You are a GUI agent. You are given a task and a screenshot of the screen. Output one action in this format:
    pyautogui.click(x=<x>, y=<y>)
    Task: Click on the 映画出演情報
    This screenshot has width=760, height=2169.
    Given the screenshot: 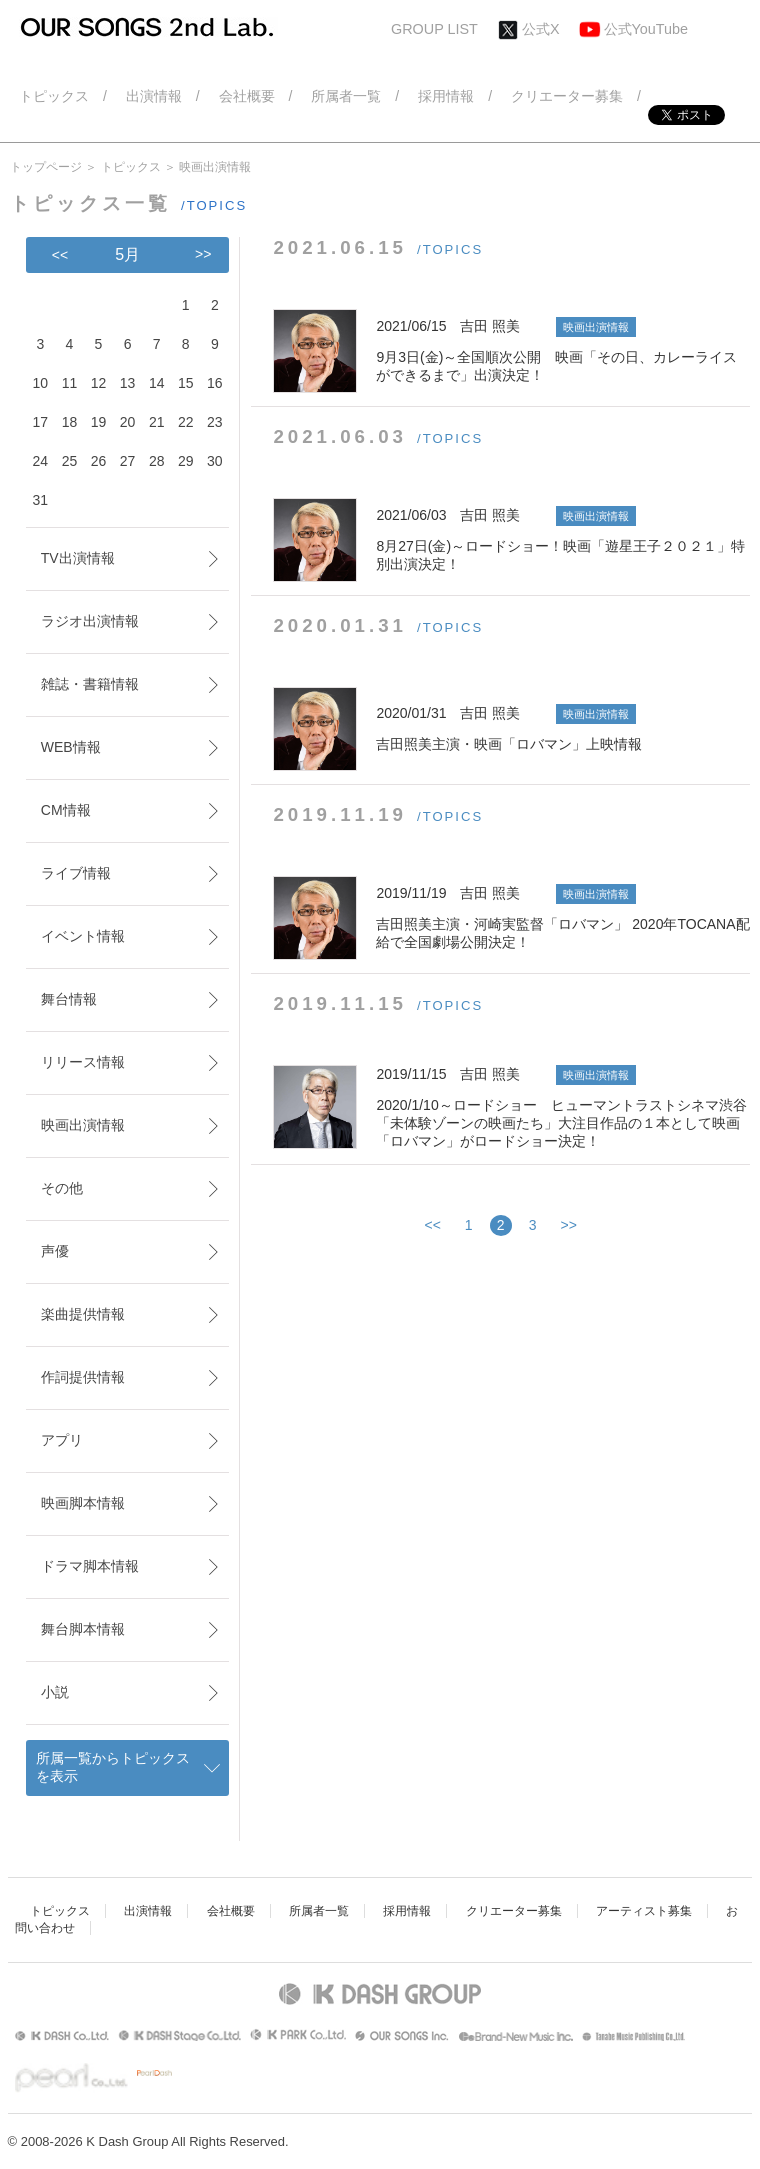 What is the action you would take?
    pyautogui.click(x=83, y=1125)
    